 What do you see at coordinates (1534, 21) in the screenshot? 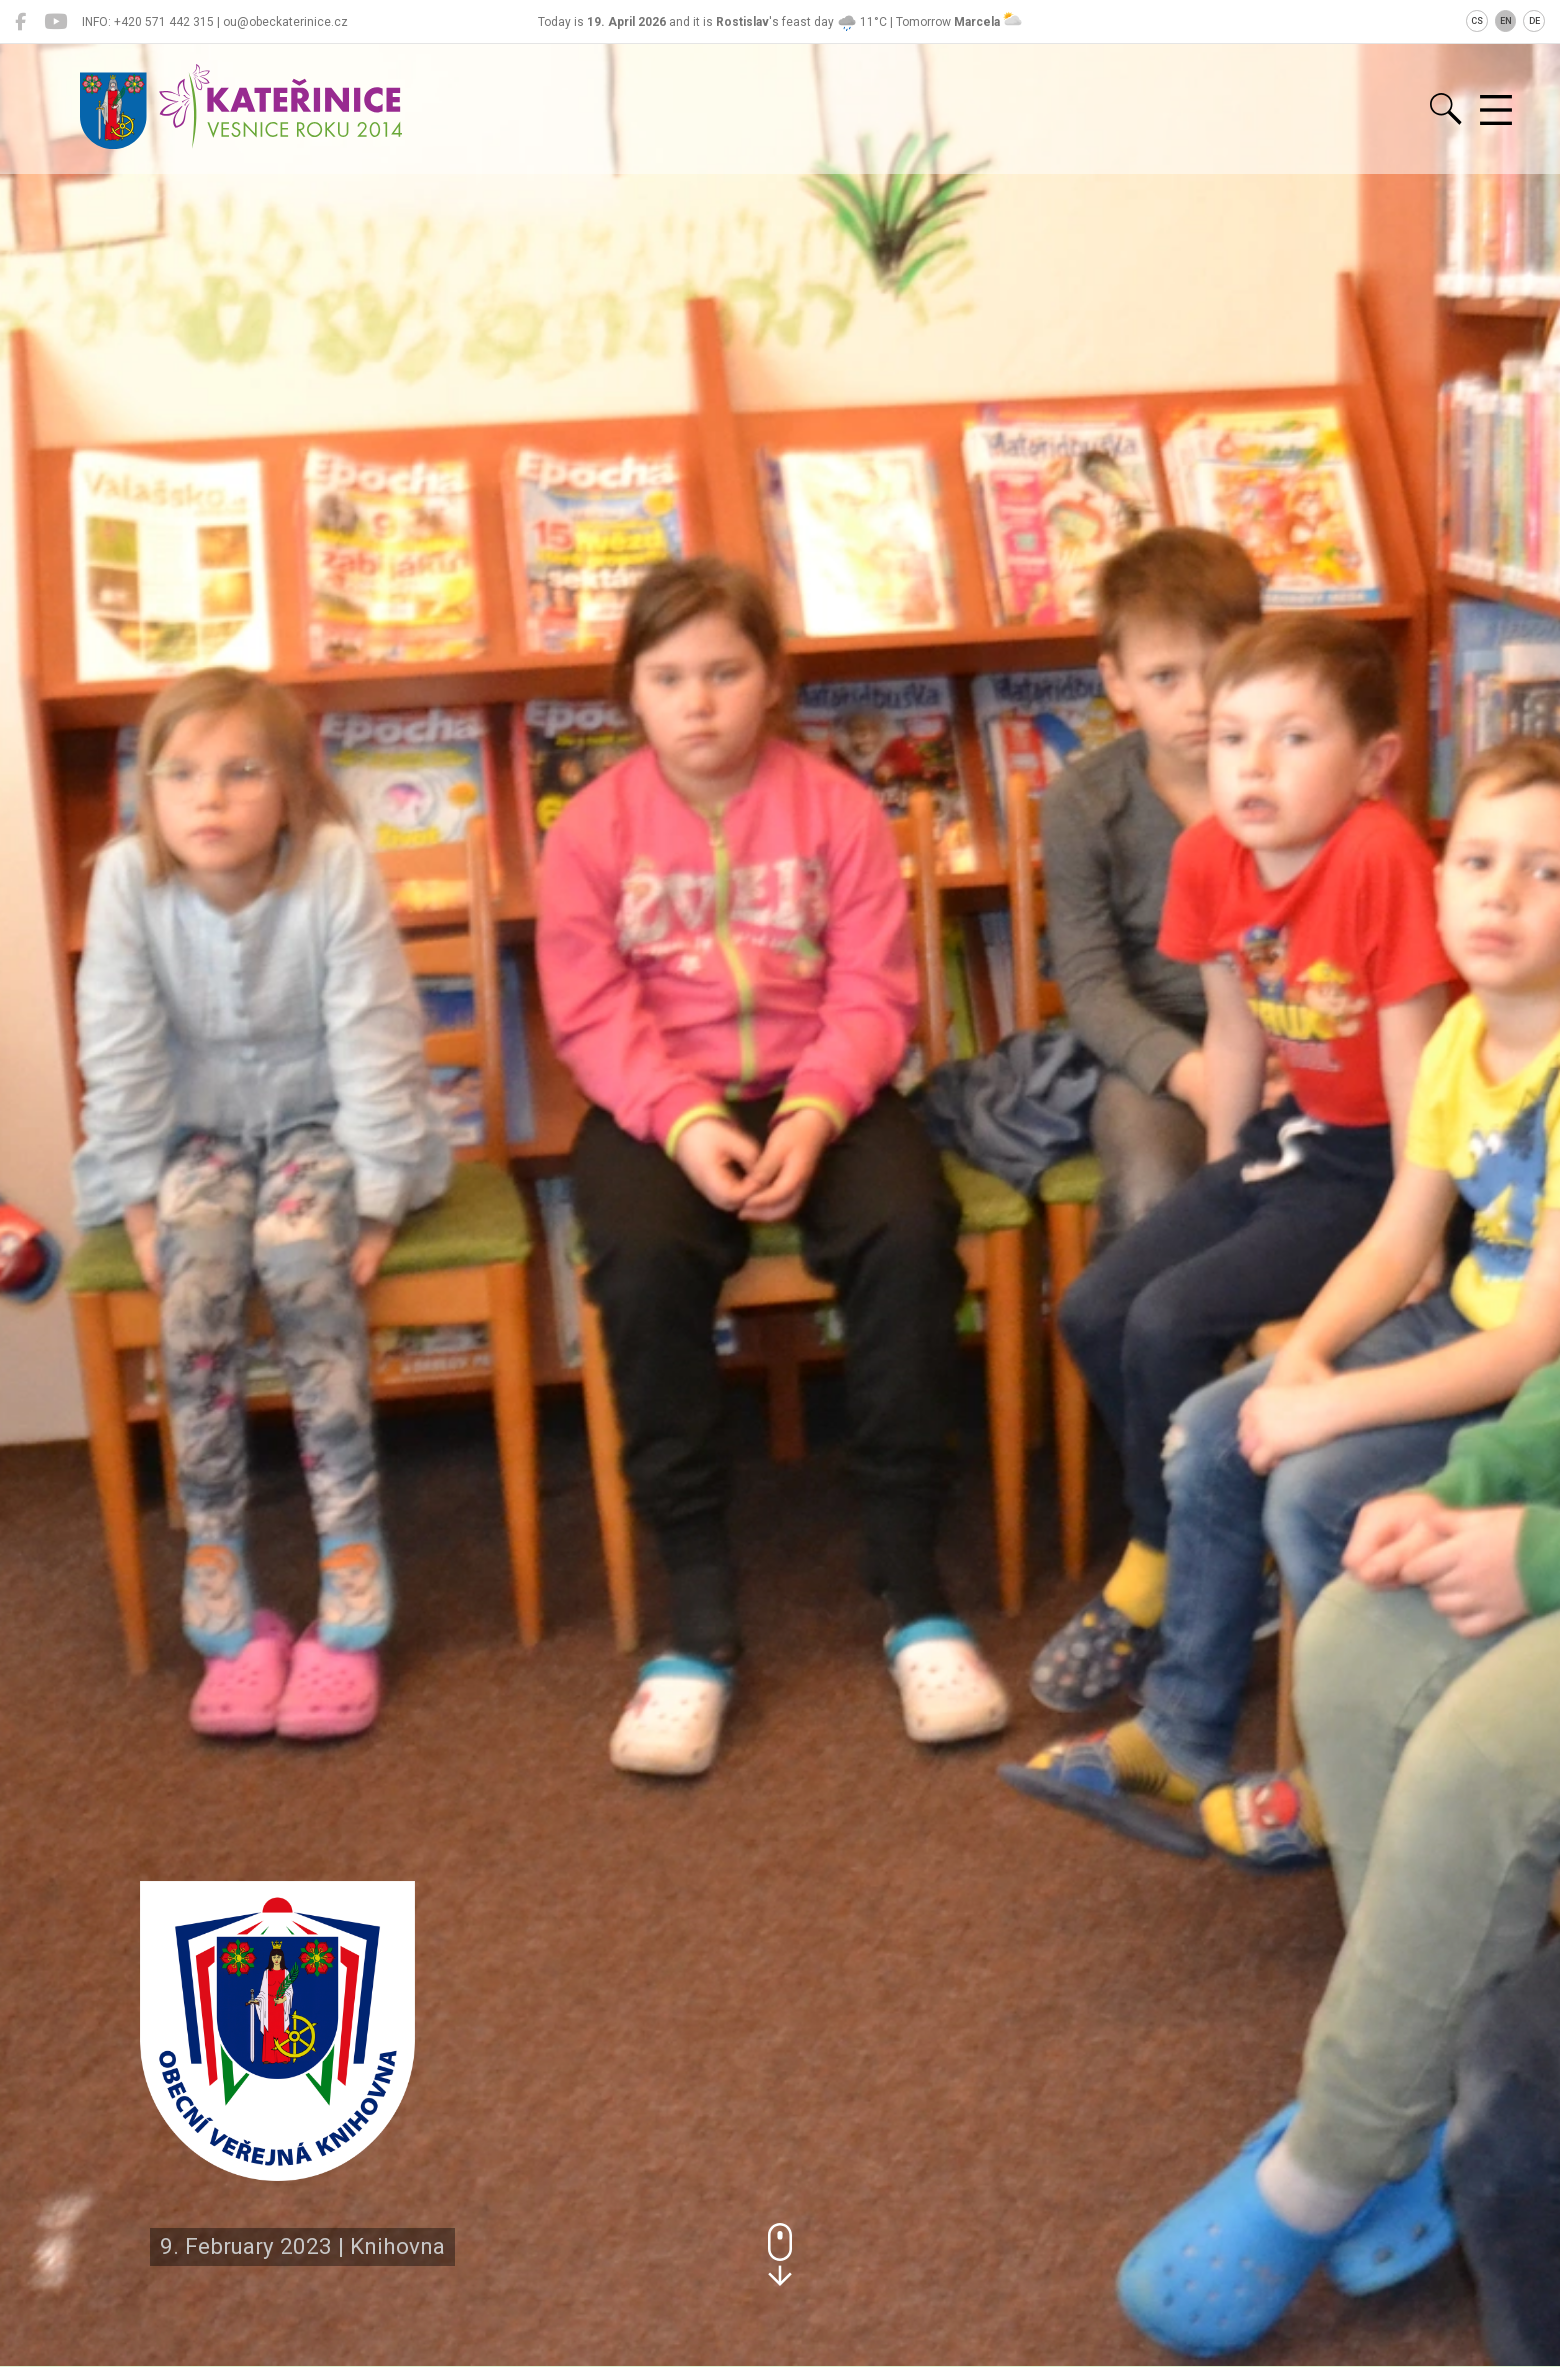
I see `DE` at bounding box center [1534, 21].